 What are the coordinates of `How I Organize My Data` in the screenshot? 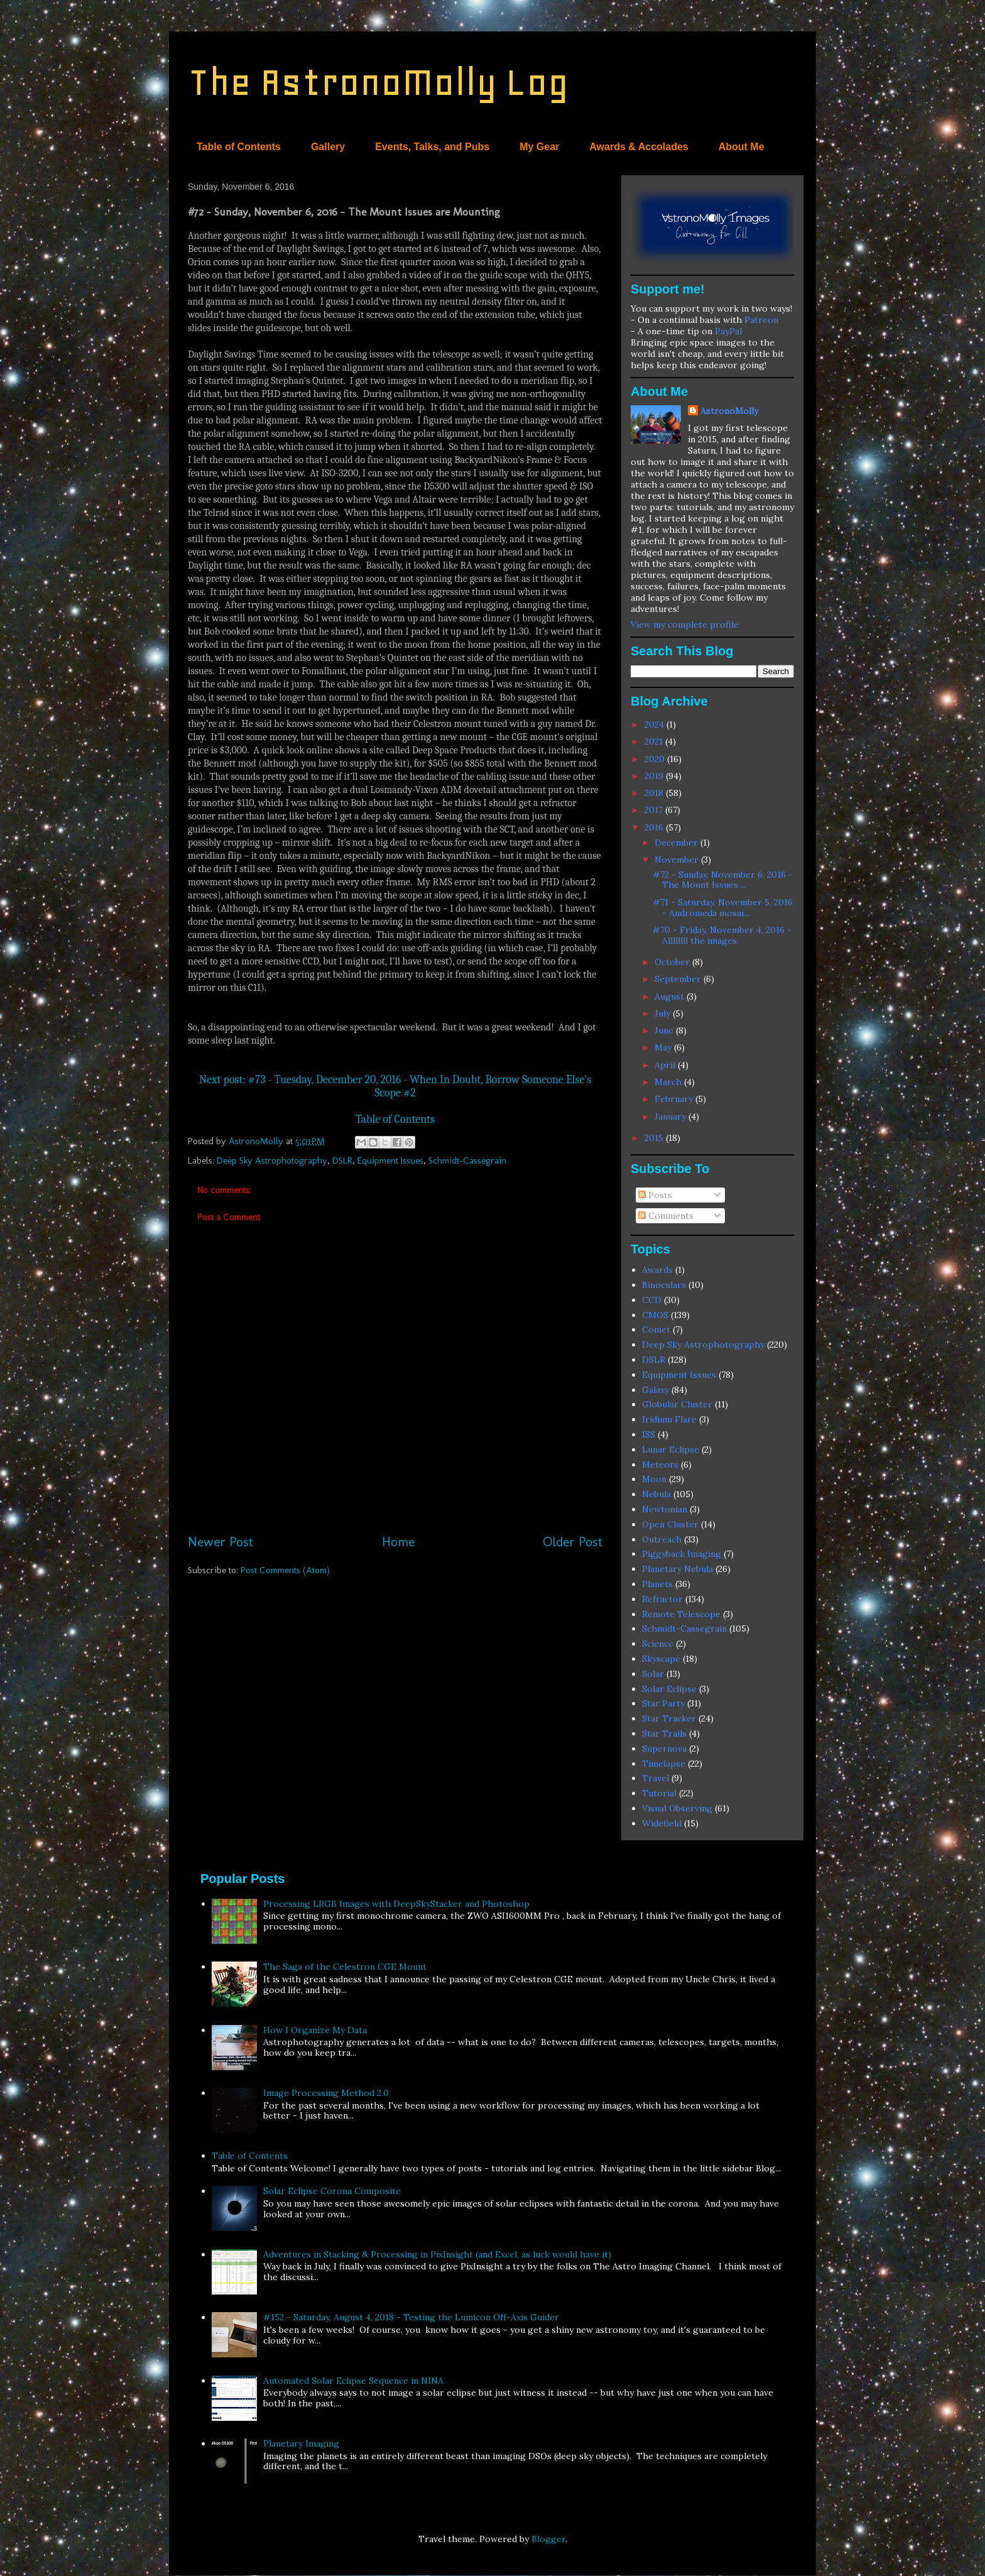 It's located at (315, 2030).